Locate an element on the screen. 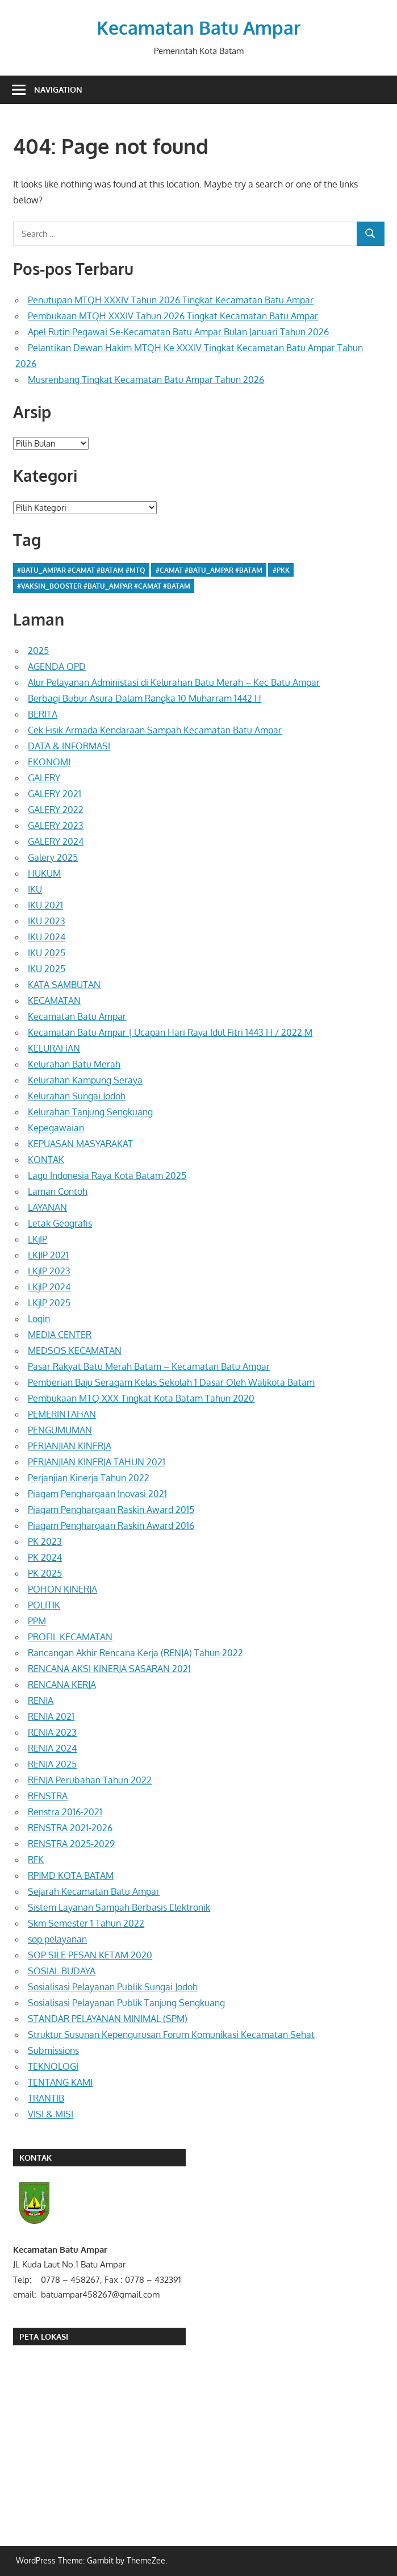 The height and width of the screenshot is (2576, 397). IKU 2023 is located at coordinates (46, 921).